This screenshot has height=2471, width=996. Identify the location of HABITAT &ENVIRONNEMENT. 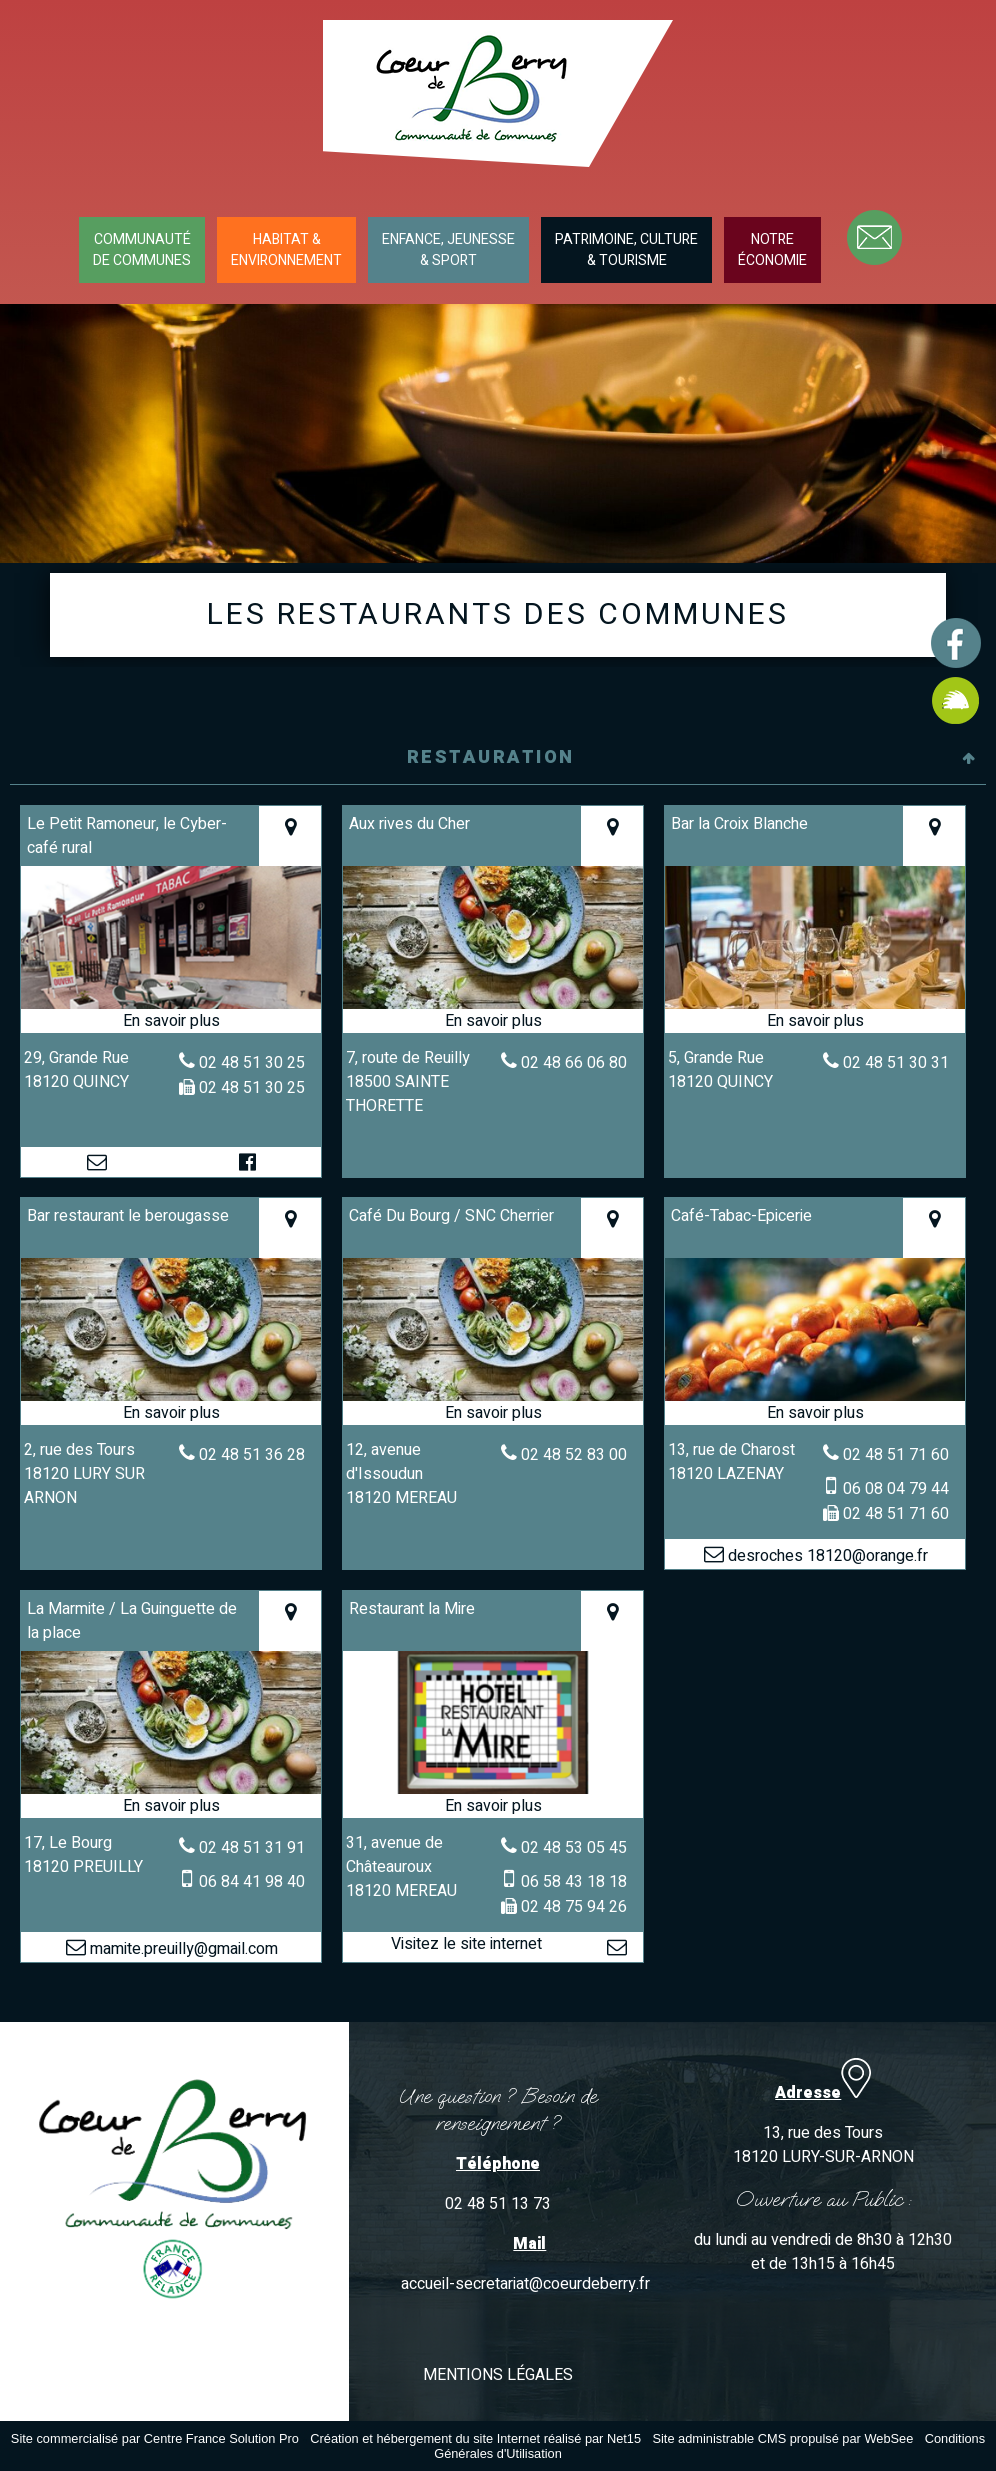
(286, 250).